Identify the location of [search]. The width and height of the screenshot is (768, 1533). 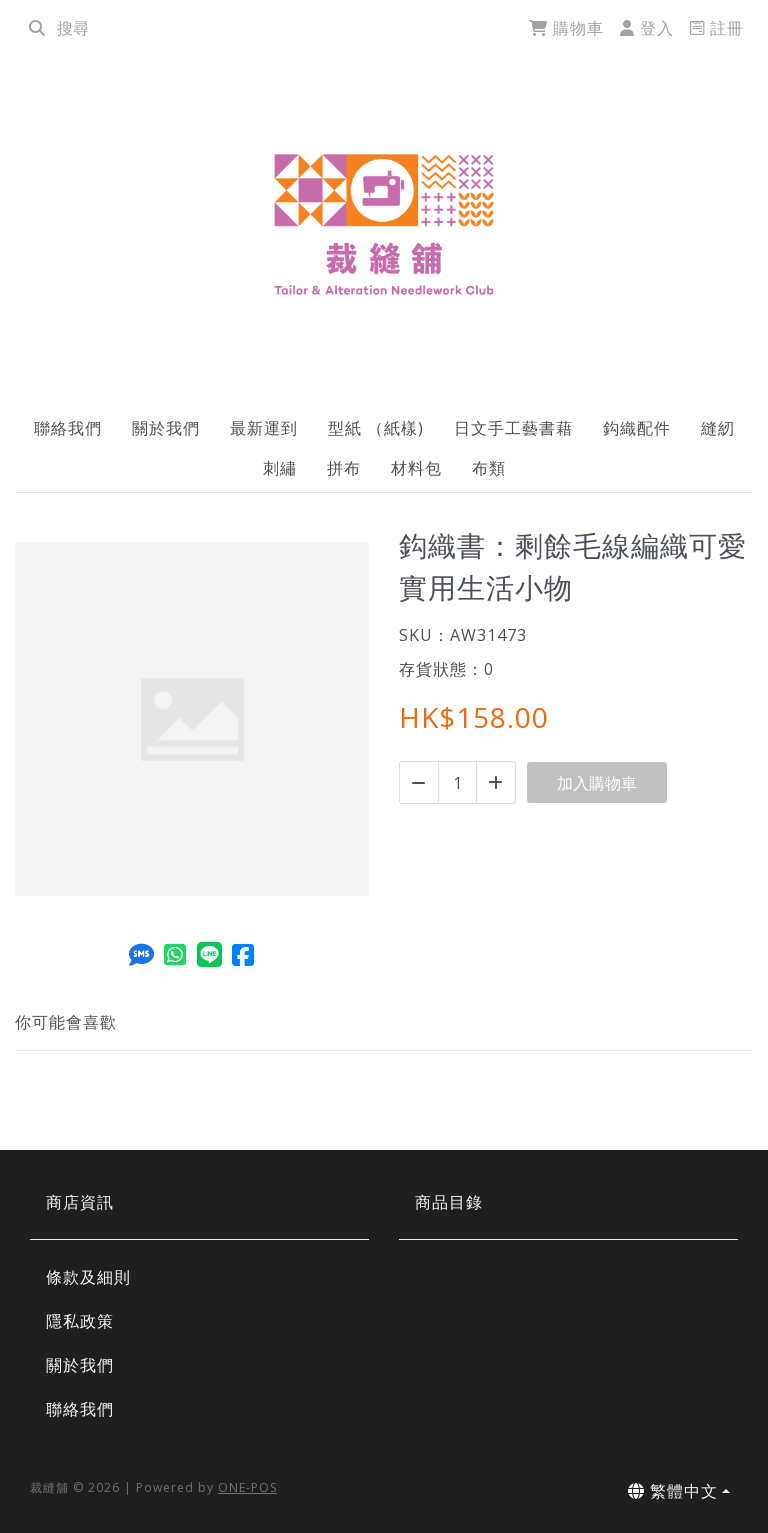
(37, 28).